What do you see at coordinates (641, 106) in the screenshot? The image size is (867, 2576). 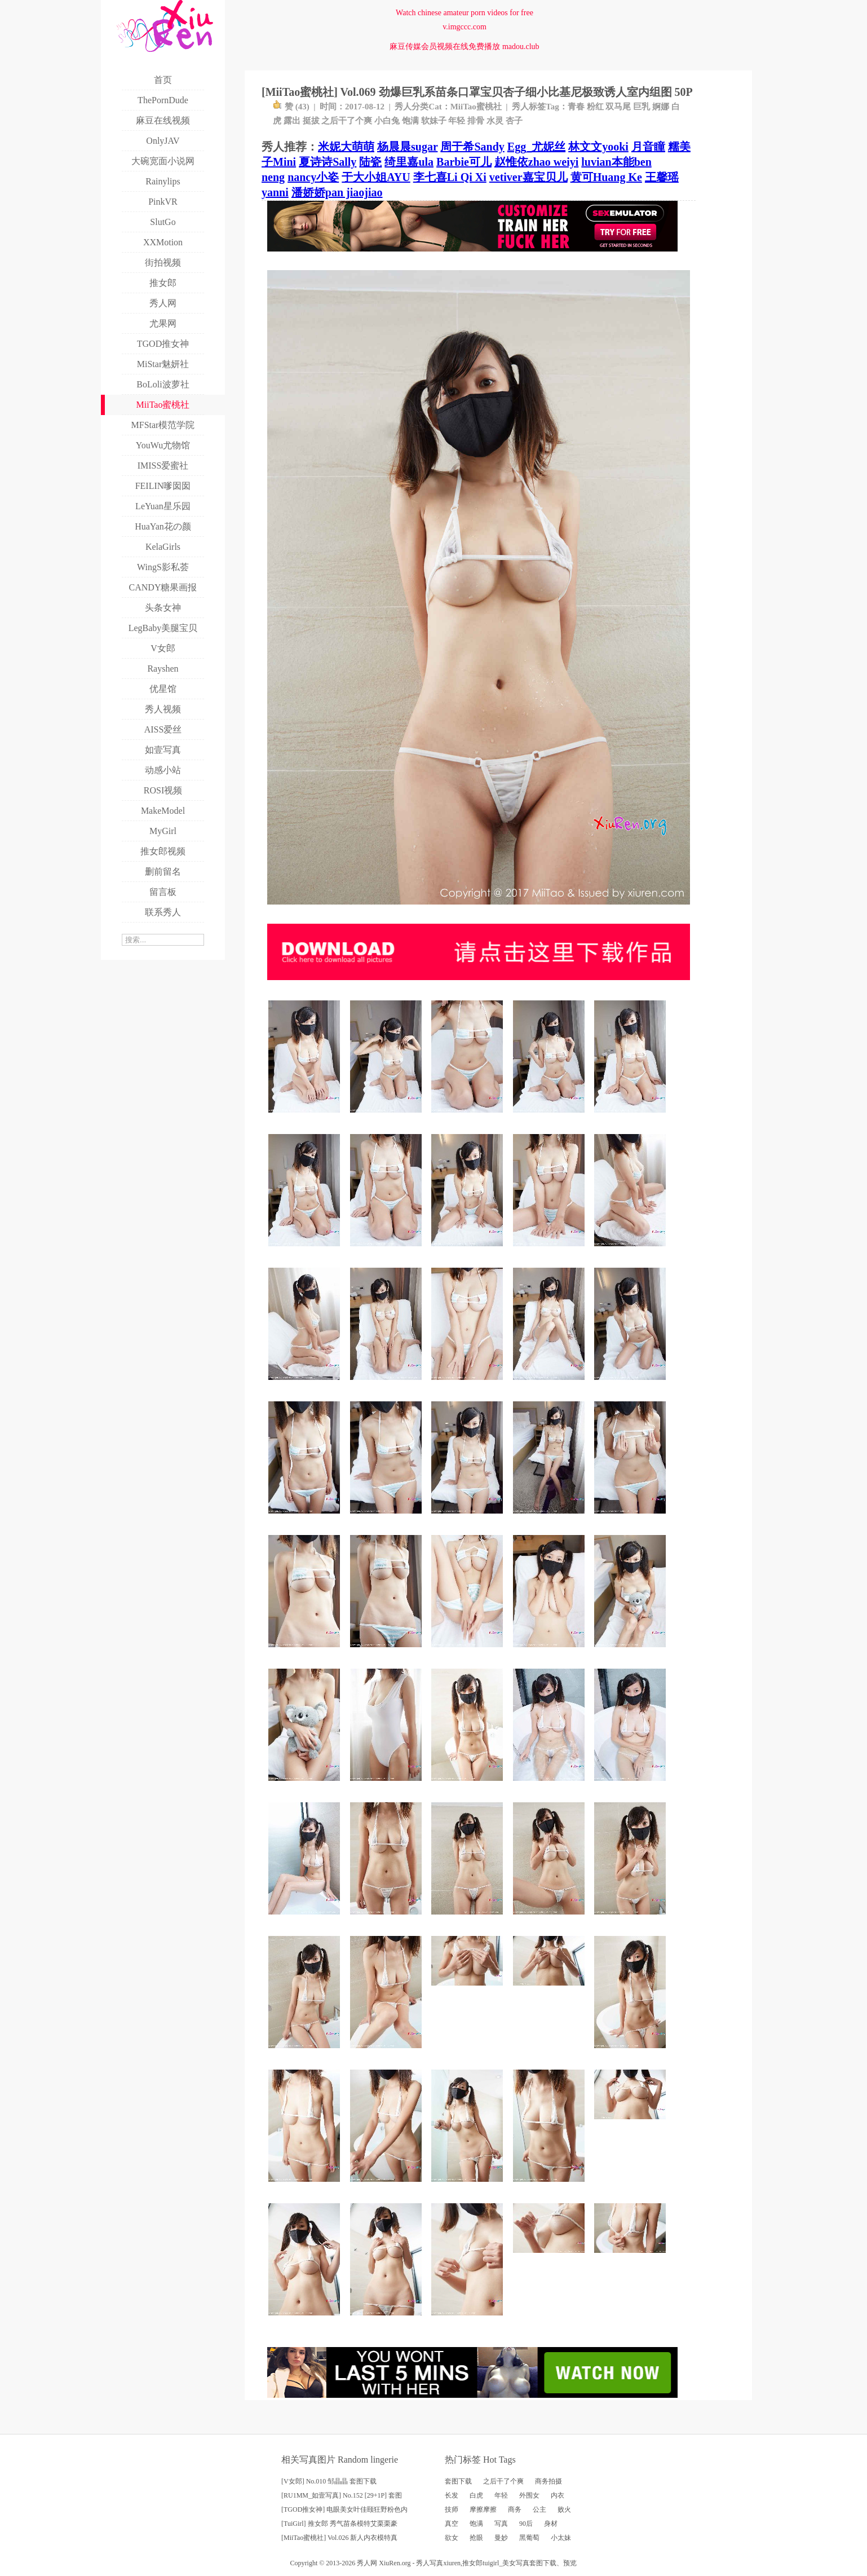 I see `巨乳` at bounding box center [641, 106].